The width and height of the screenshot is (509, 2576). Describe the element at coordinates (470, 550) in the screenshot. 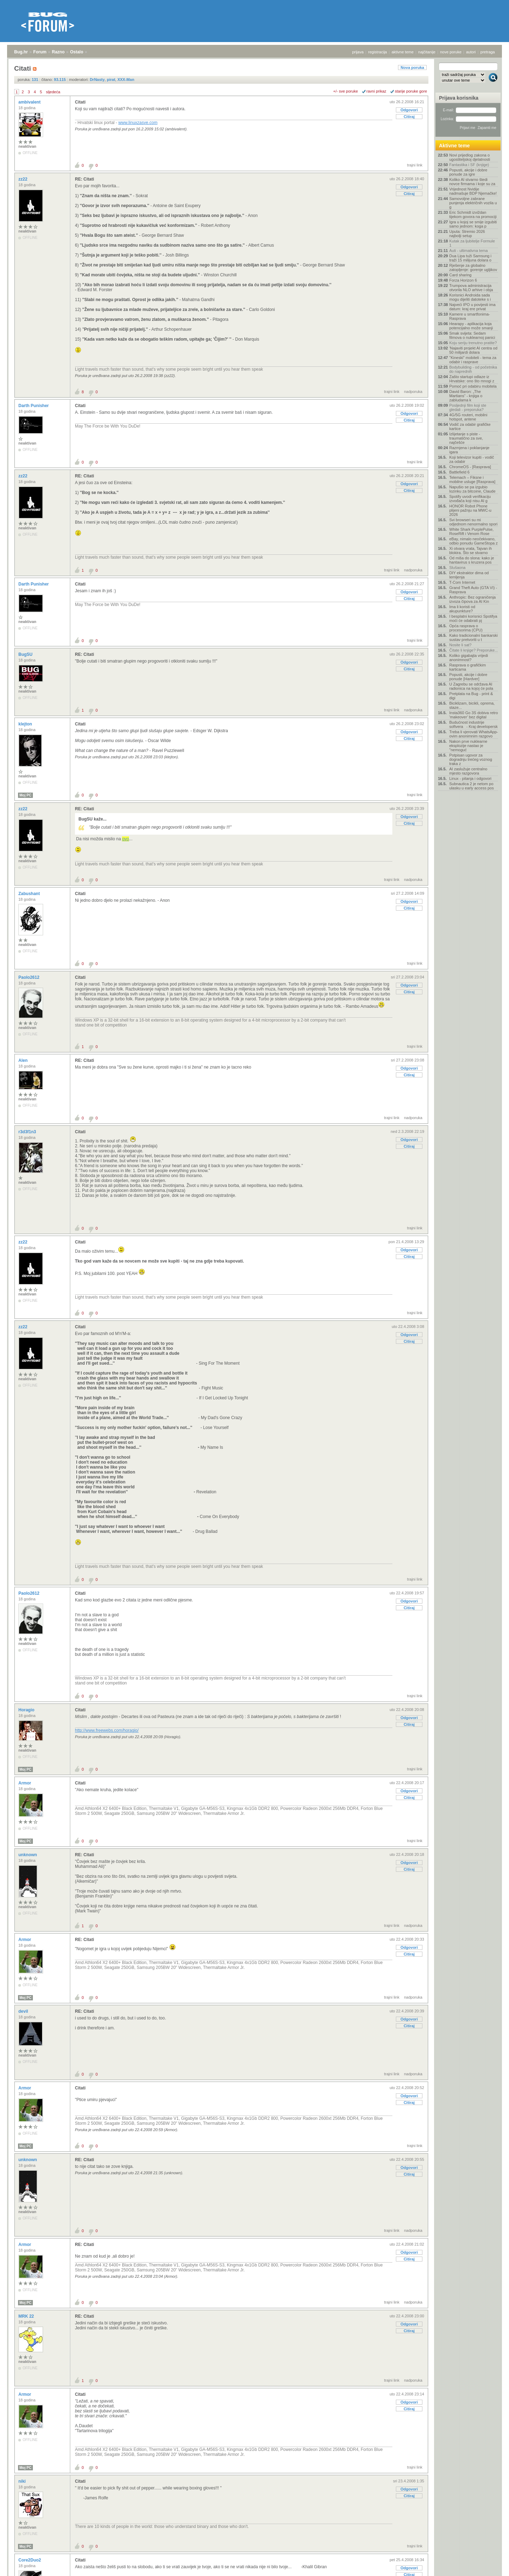

I see `Xi otvara vrata, Tajvan ih blokira. Što se stvarno` at that location.